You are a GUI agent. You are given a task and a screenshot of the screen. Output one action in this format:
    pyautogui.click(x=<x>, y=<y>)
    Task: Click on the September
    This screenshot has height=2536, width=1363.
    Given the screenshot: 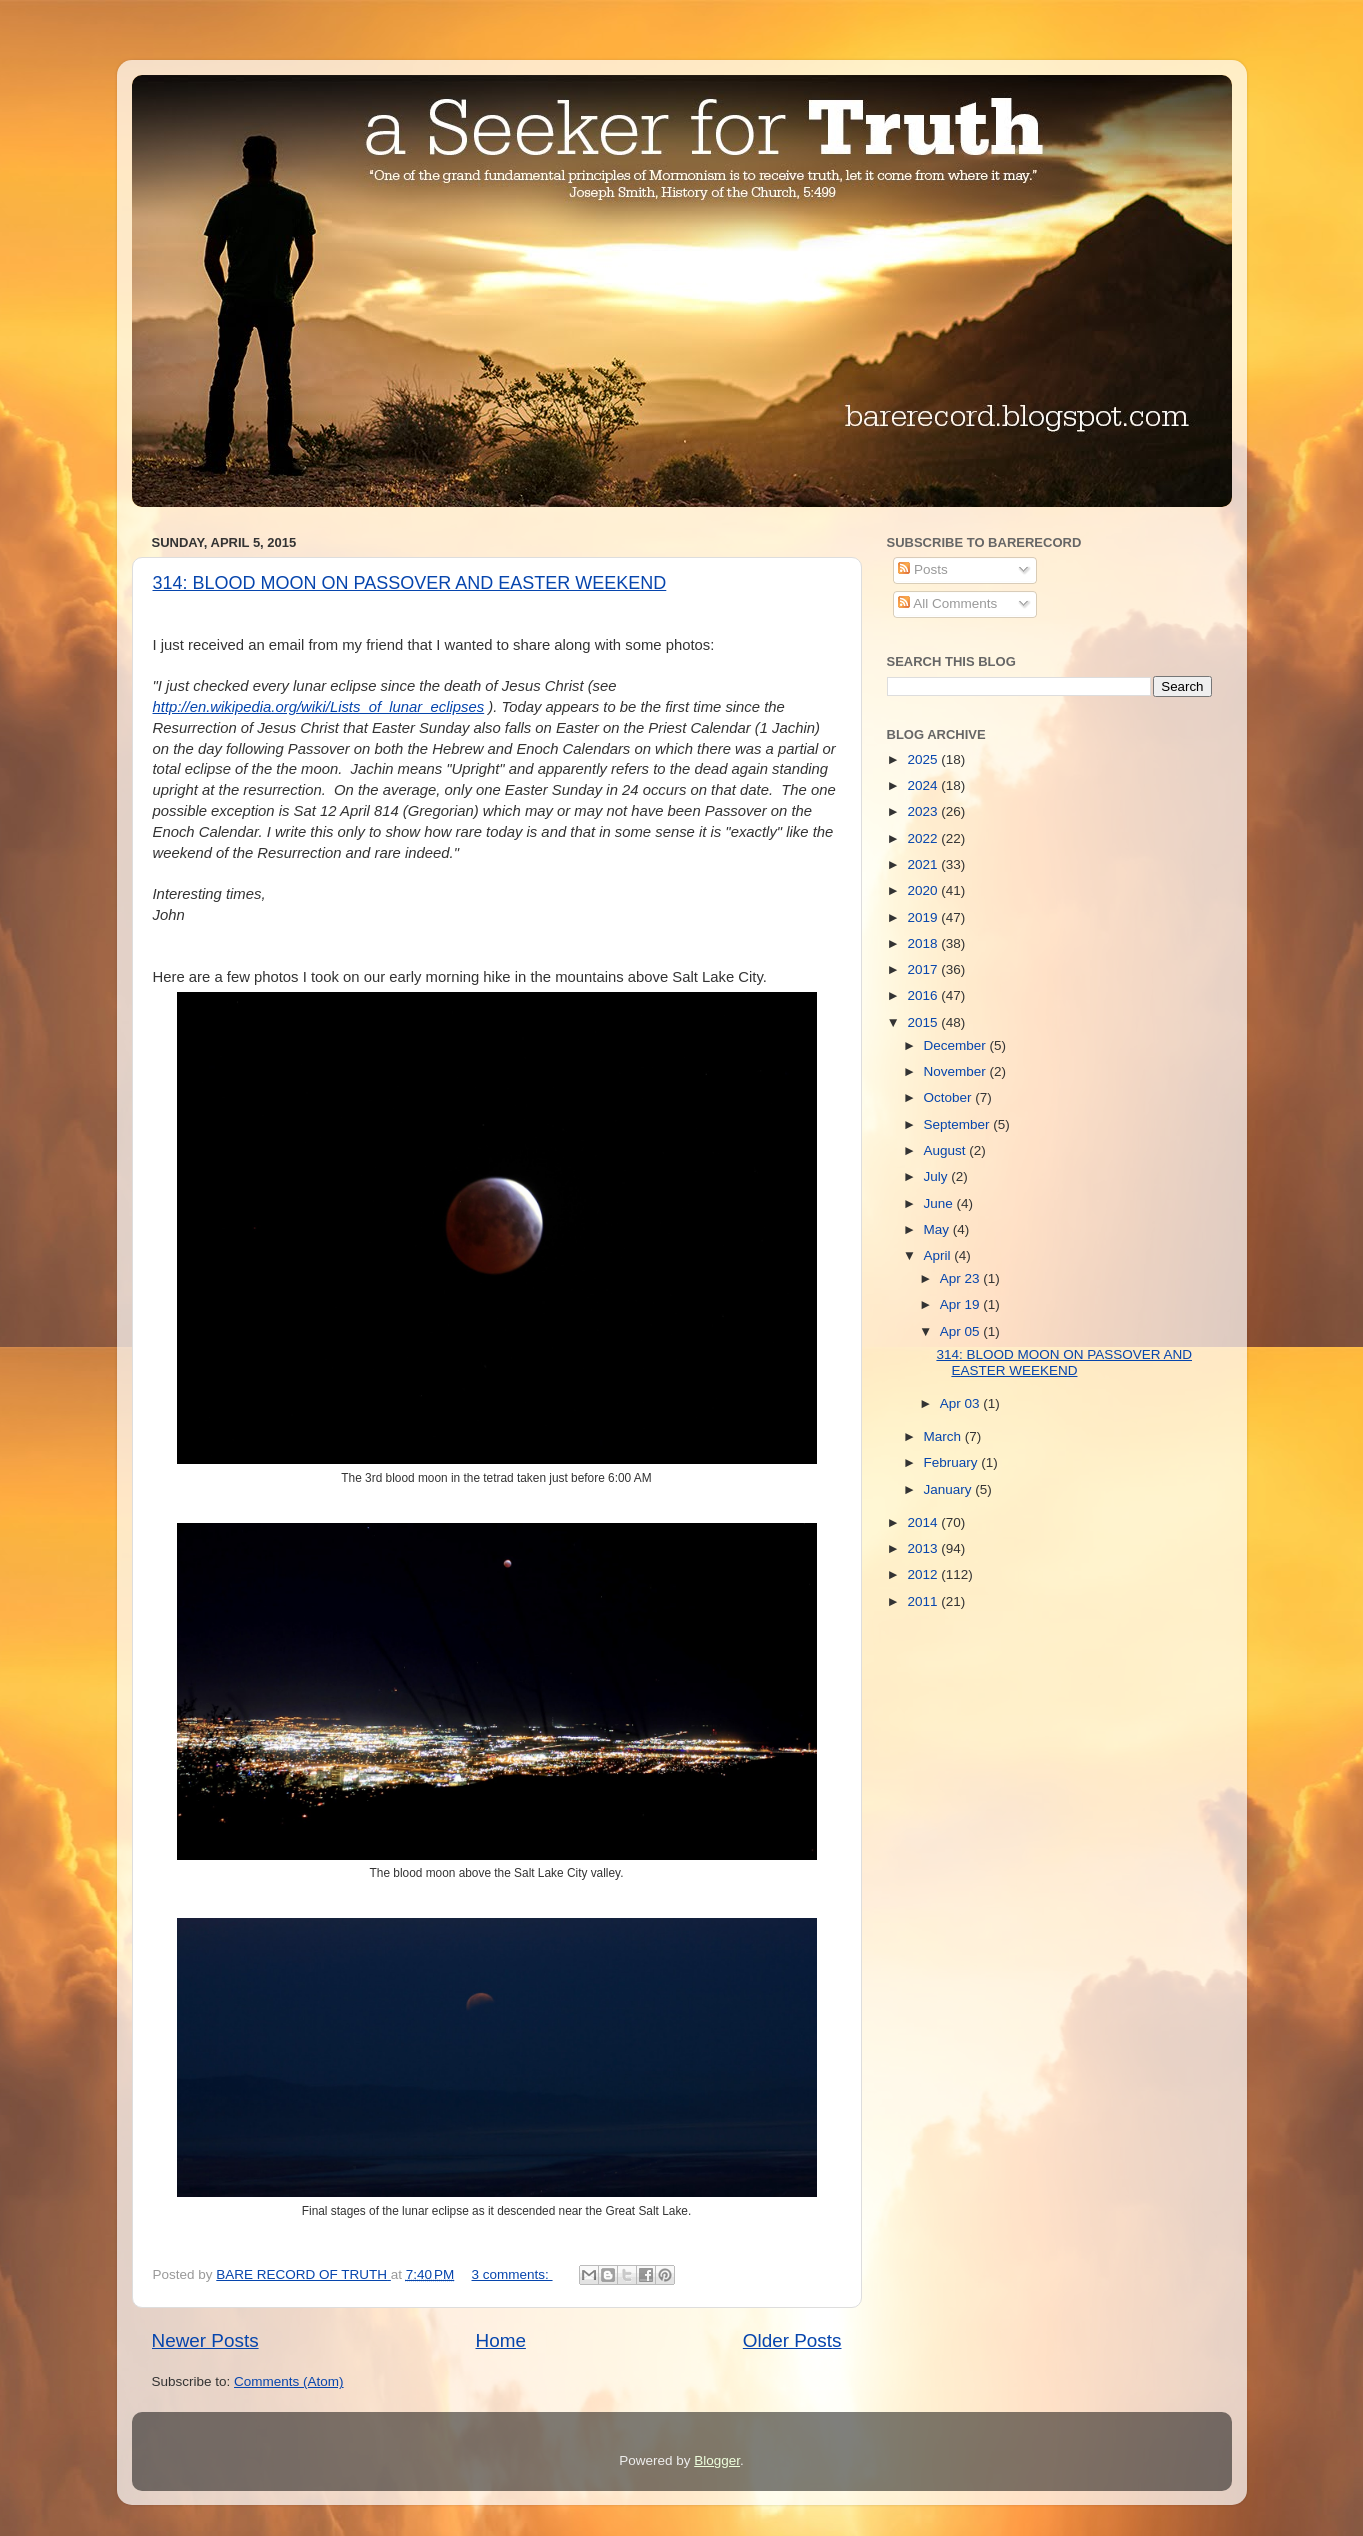 What is the action you would take?
    pyautogui.click(x=959, y=1124)
    